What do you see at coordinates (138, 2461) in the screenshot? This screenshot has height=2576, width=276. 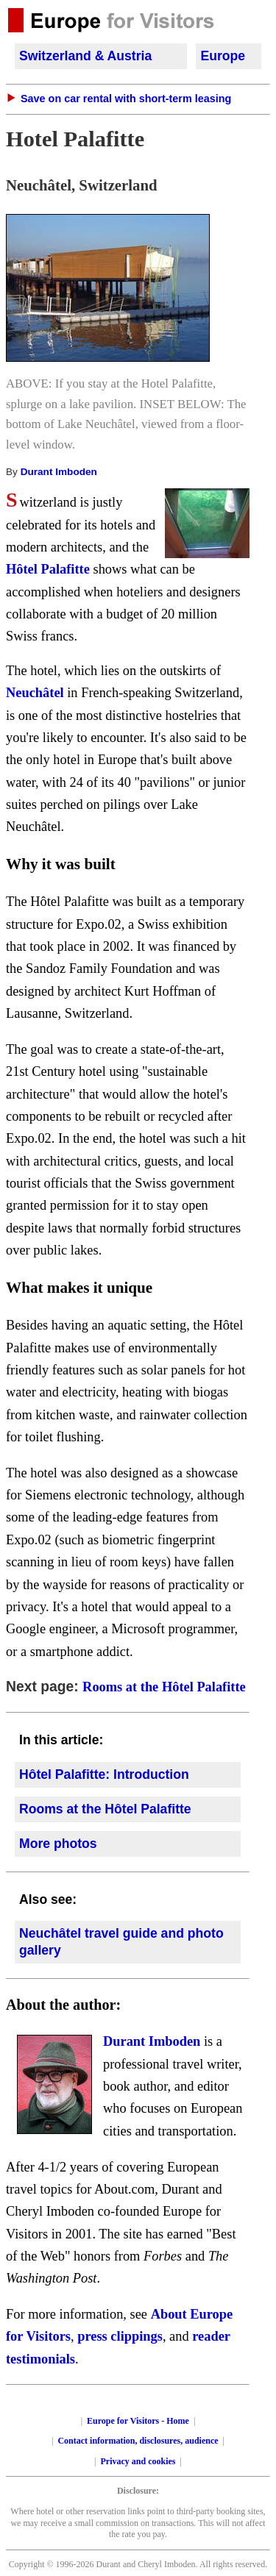 I see `Privacy and cookies` at bounding box center [138, 2461].